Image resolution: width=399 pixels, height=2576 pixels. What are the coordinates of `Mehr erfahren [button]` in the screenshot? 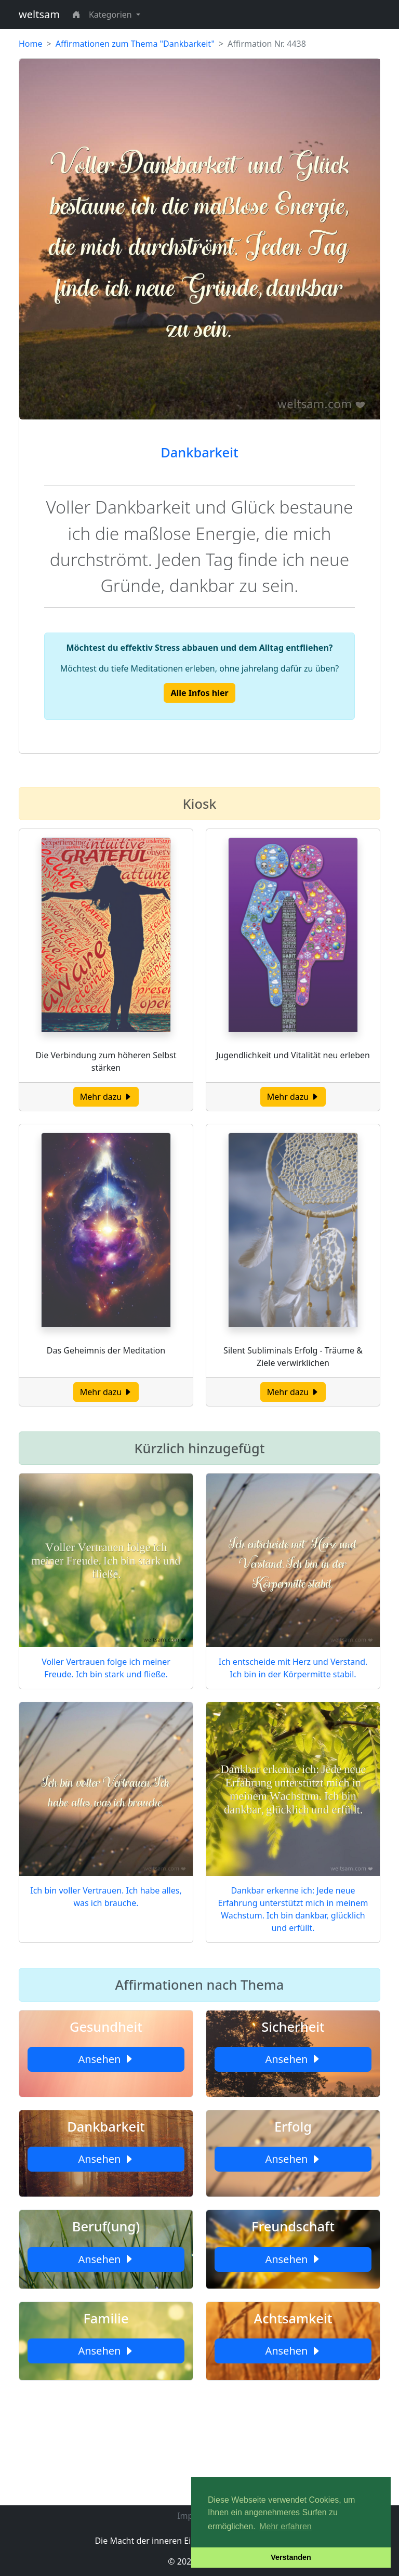 It's located at (285, 2526).